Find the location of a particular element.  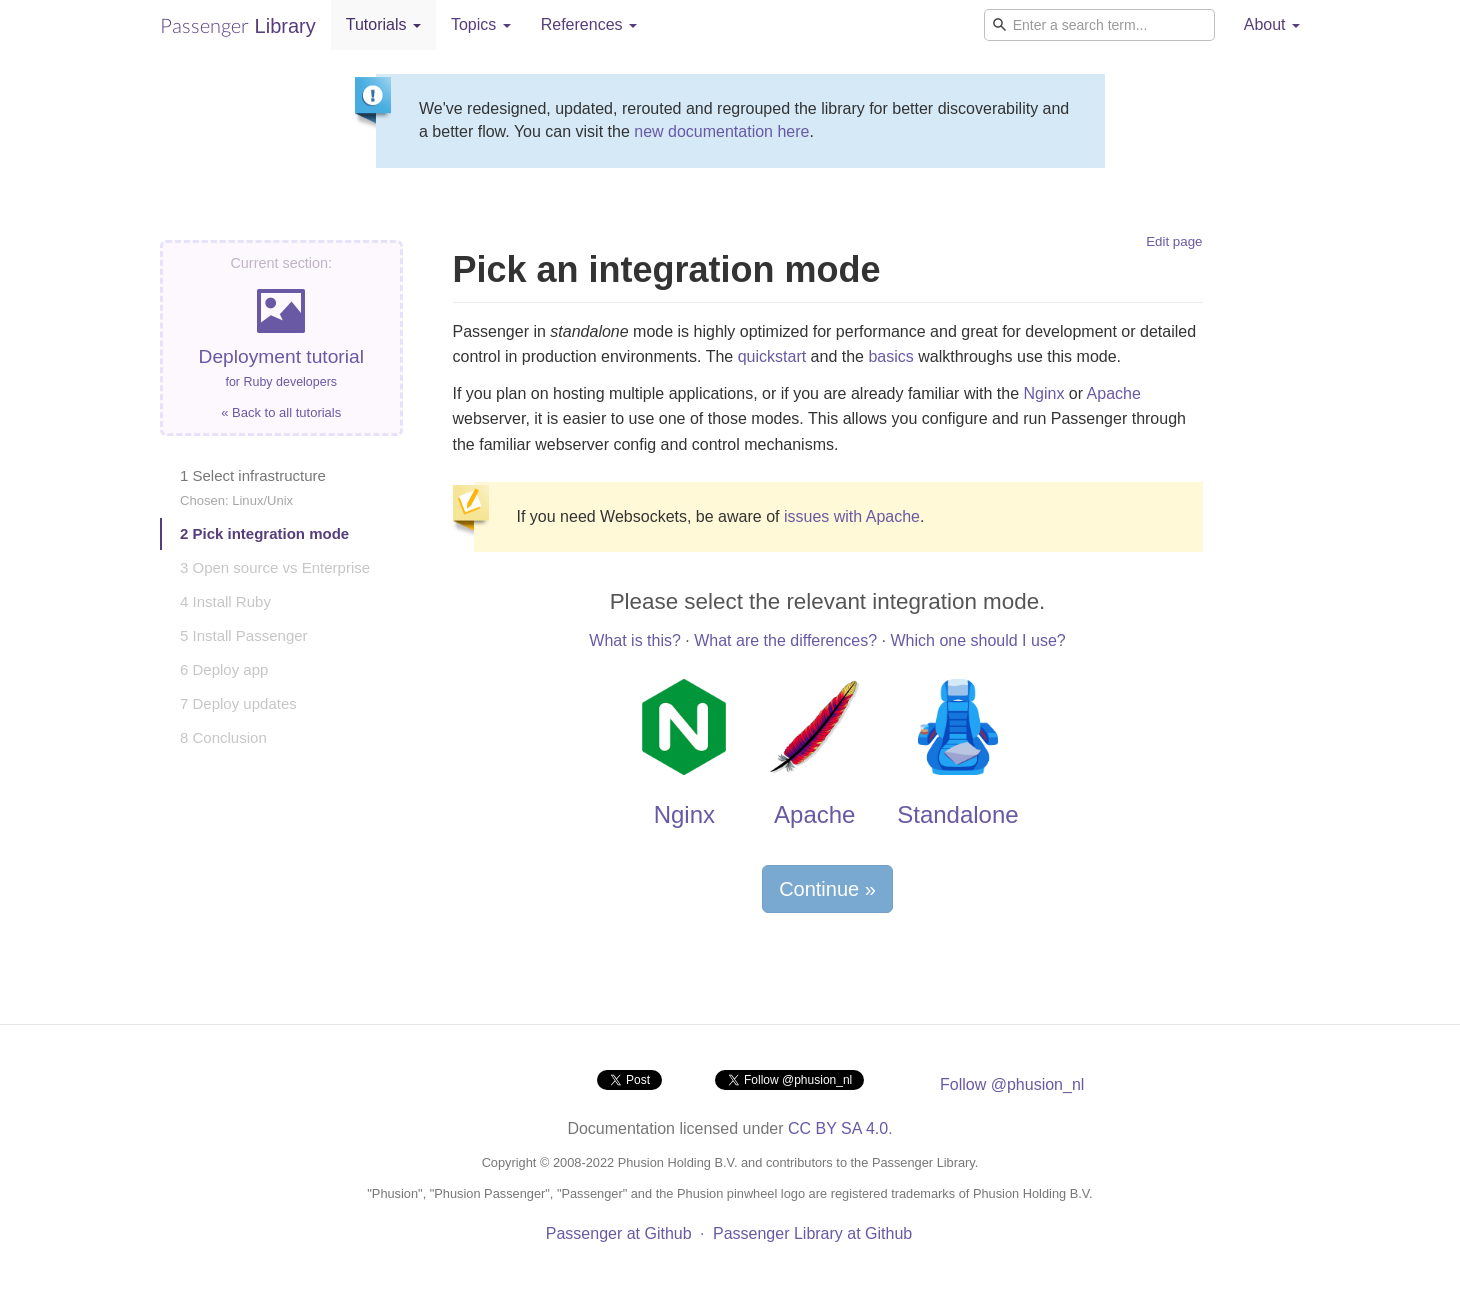

5 Install Passenger is located at coordinates (244, 635).